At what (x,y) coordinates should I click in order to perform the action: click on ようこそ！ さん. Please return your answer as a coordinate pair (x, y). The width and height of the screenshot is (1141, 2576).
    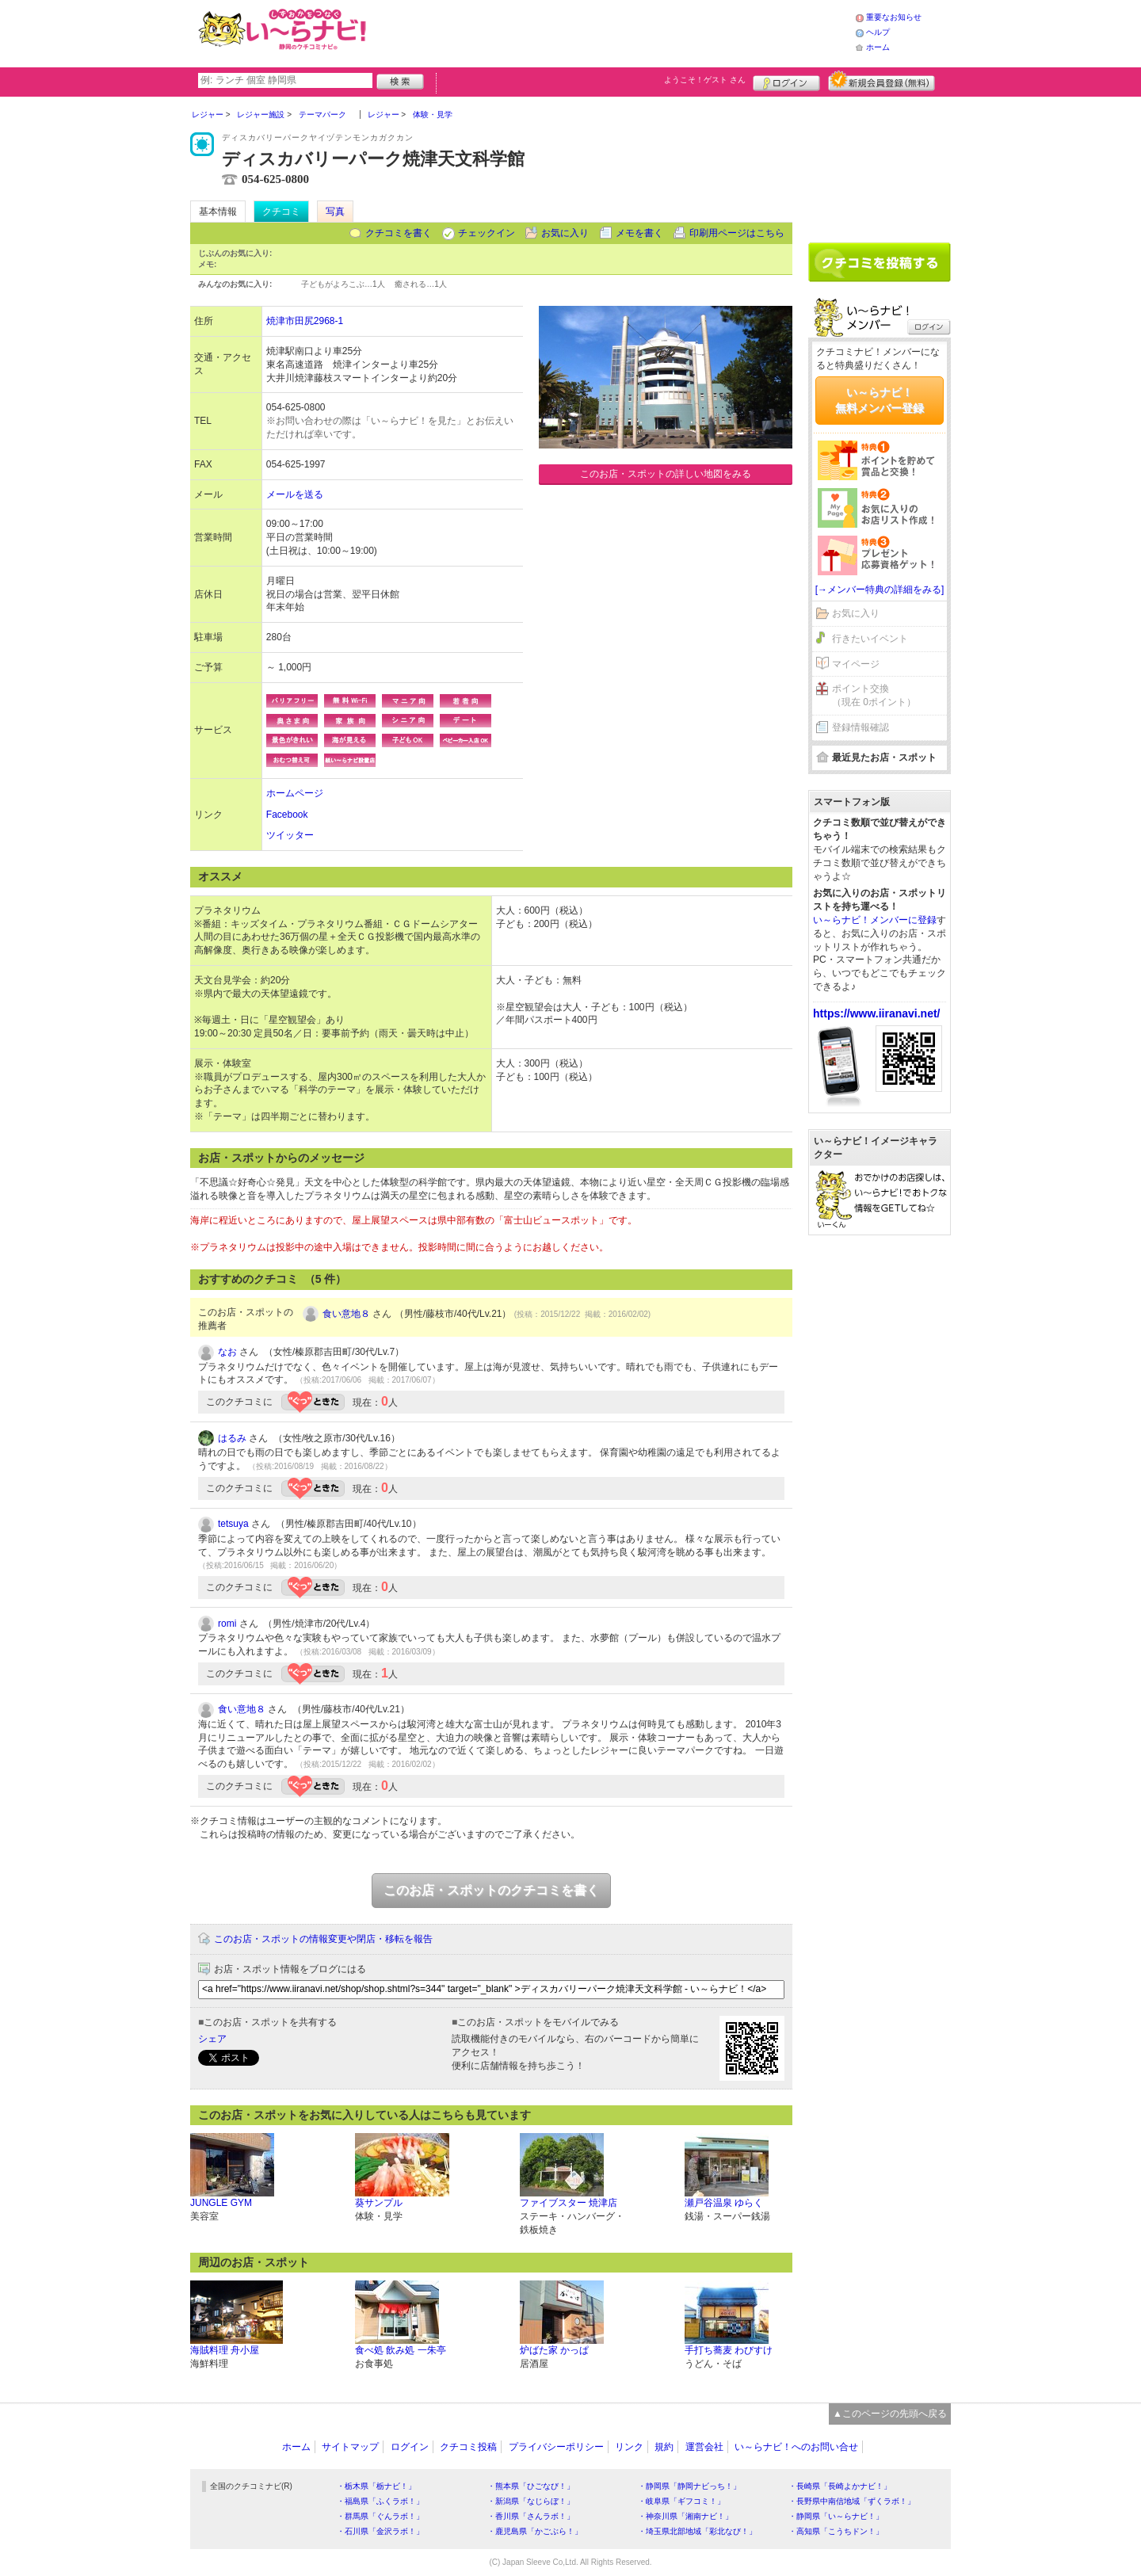
    Looking at the image, I should click on (705, 79).